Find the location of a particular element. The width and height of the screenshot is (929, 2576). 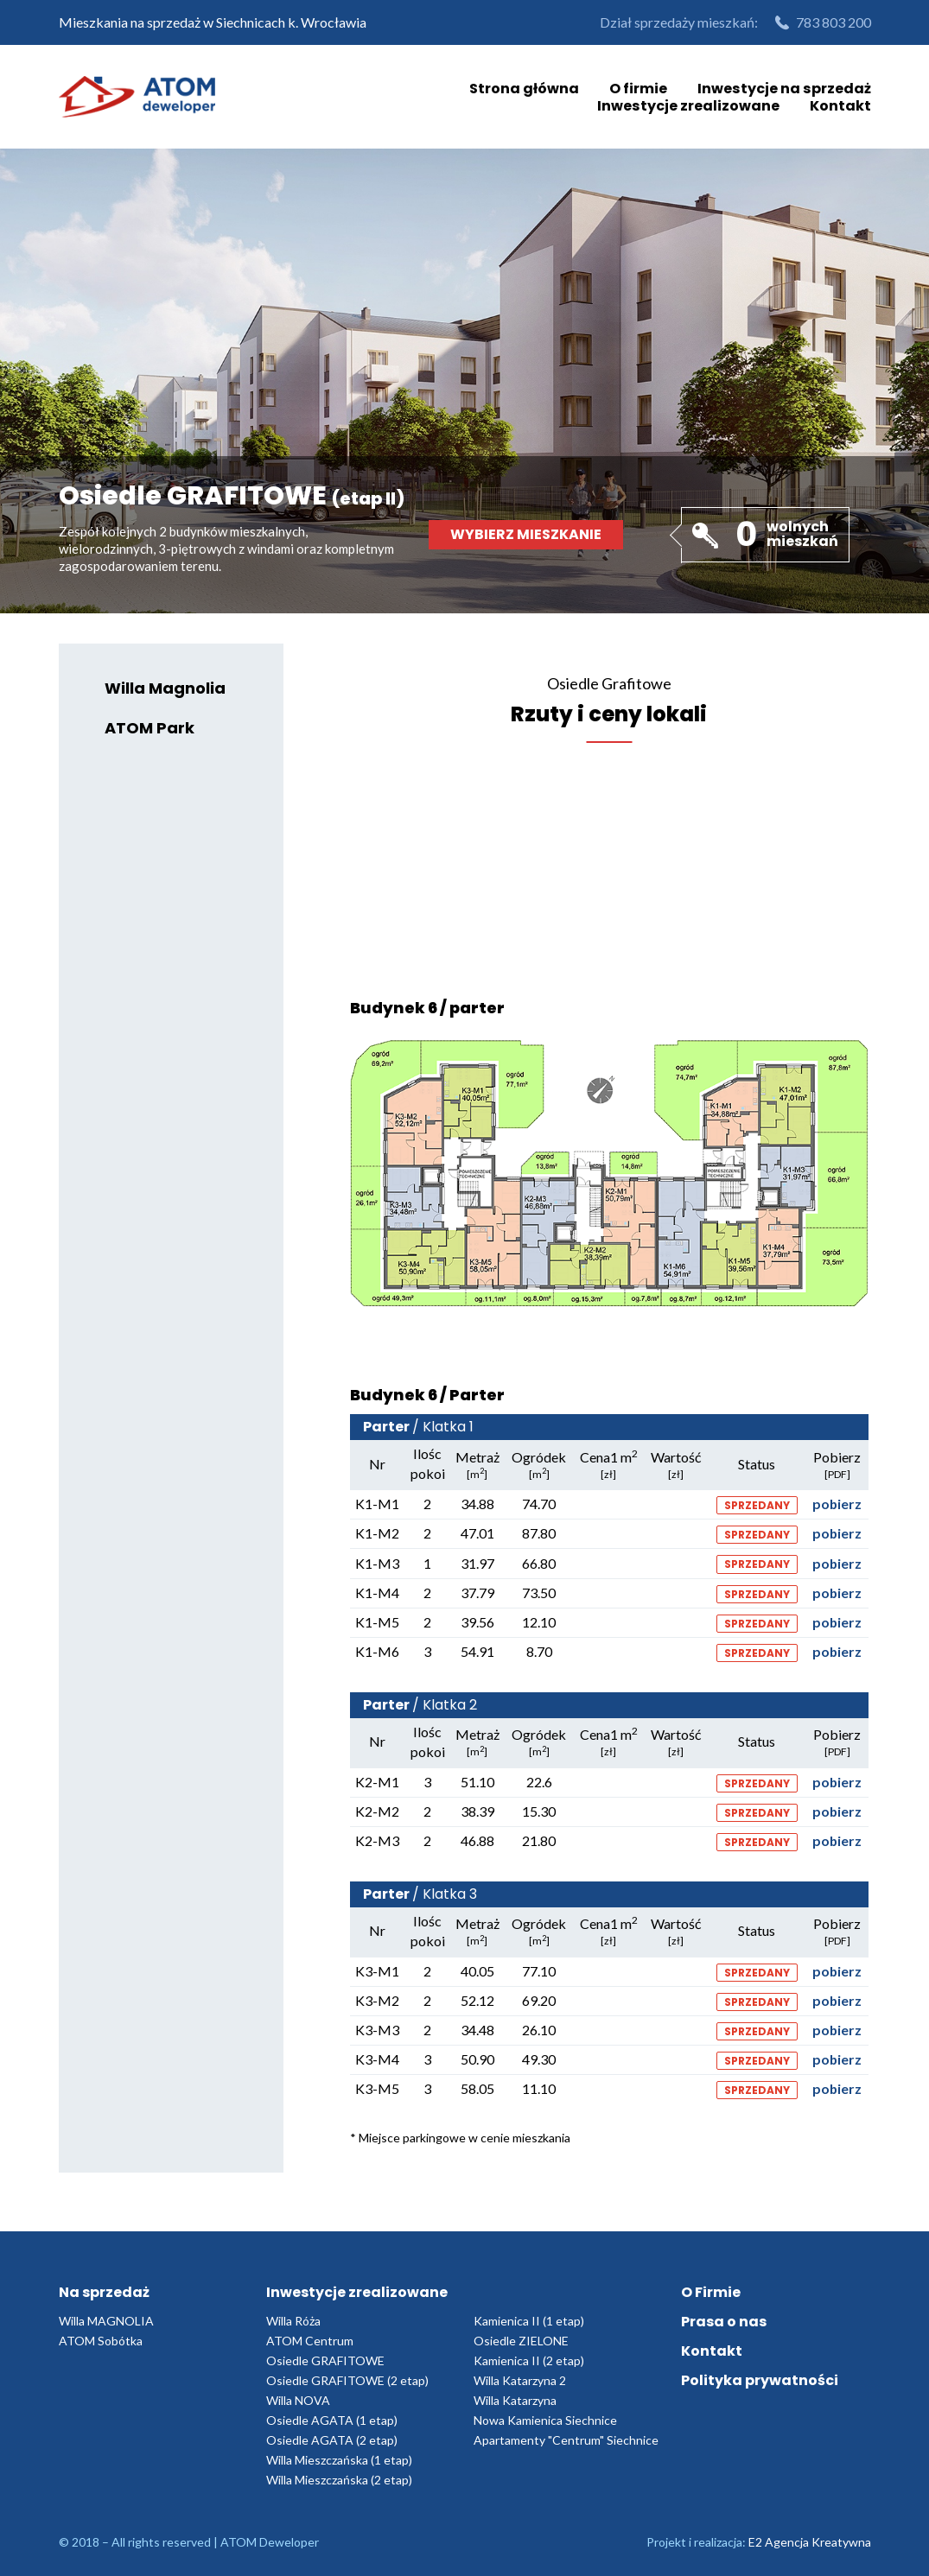

Polityka prywatności is located at coordinates (759, 2380).